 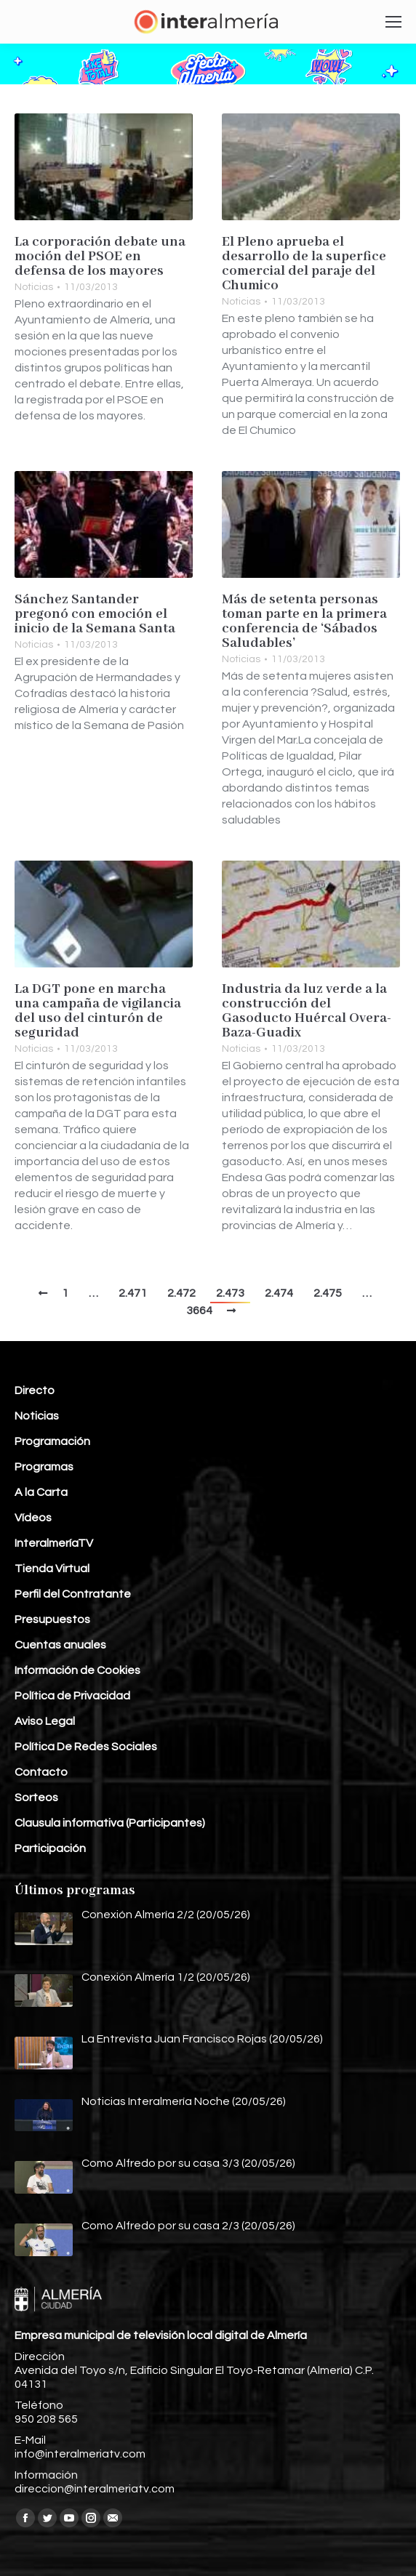 What do you see at coordinates (181, 1293) in the screenshot?
I see `2.472` at bounding box center [181, 1293].